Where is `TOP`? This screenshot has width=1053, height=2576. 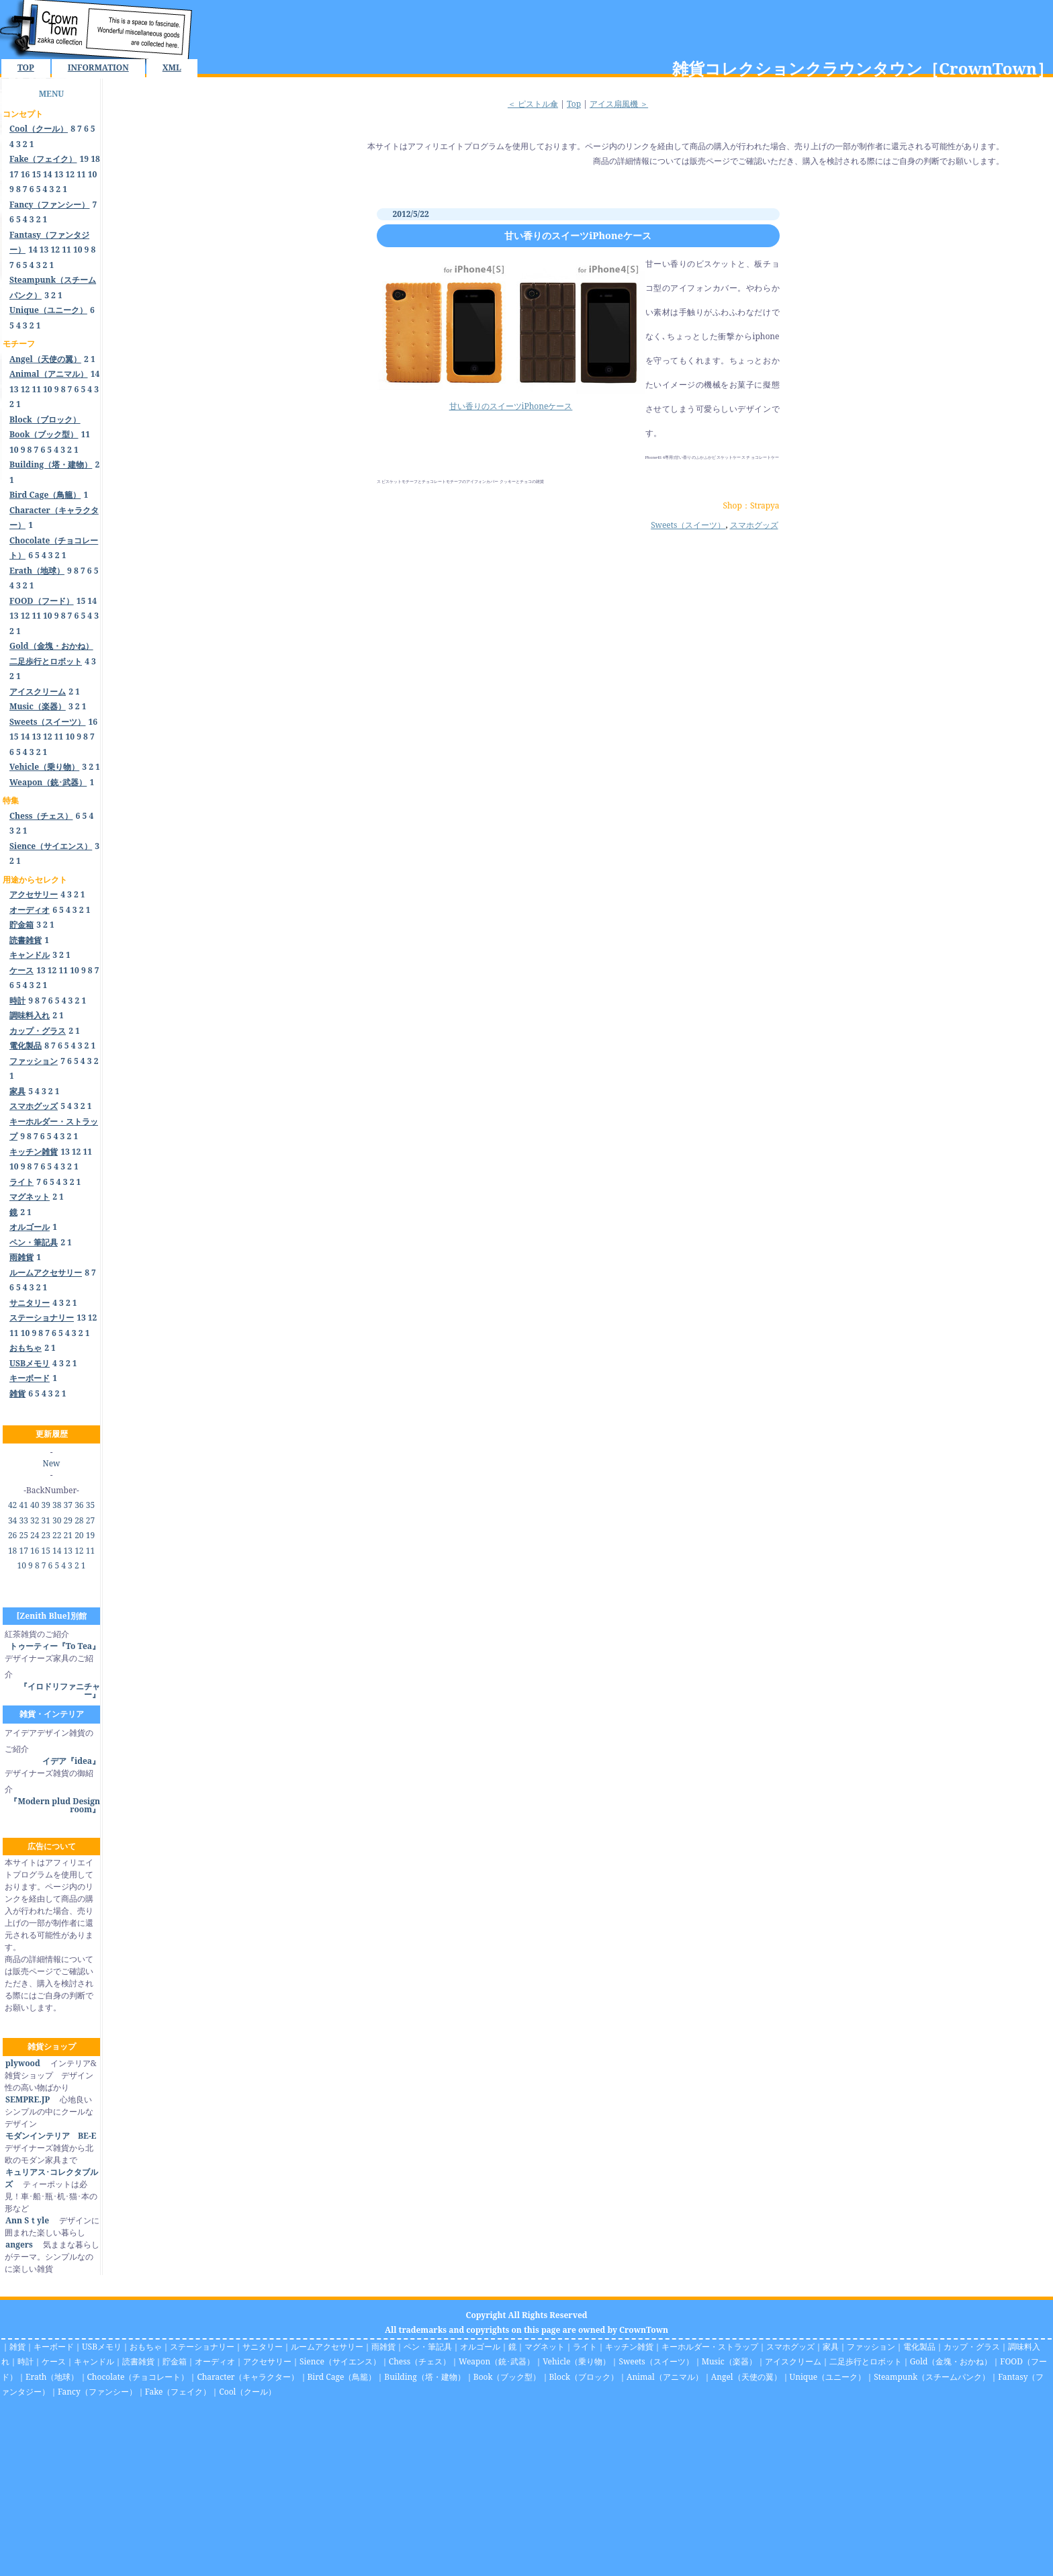
TOP is located at coordinates (25, 67).